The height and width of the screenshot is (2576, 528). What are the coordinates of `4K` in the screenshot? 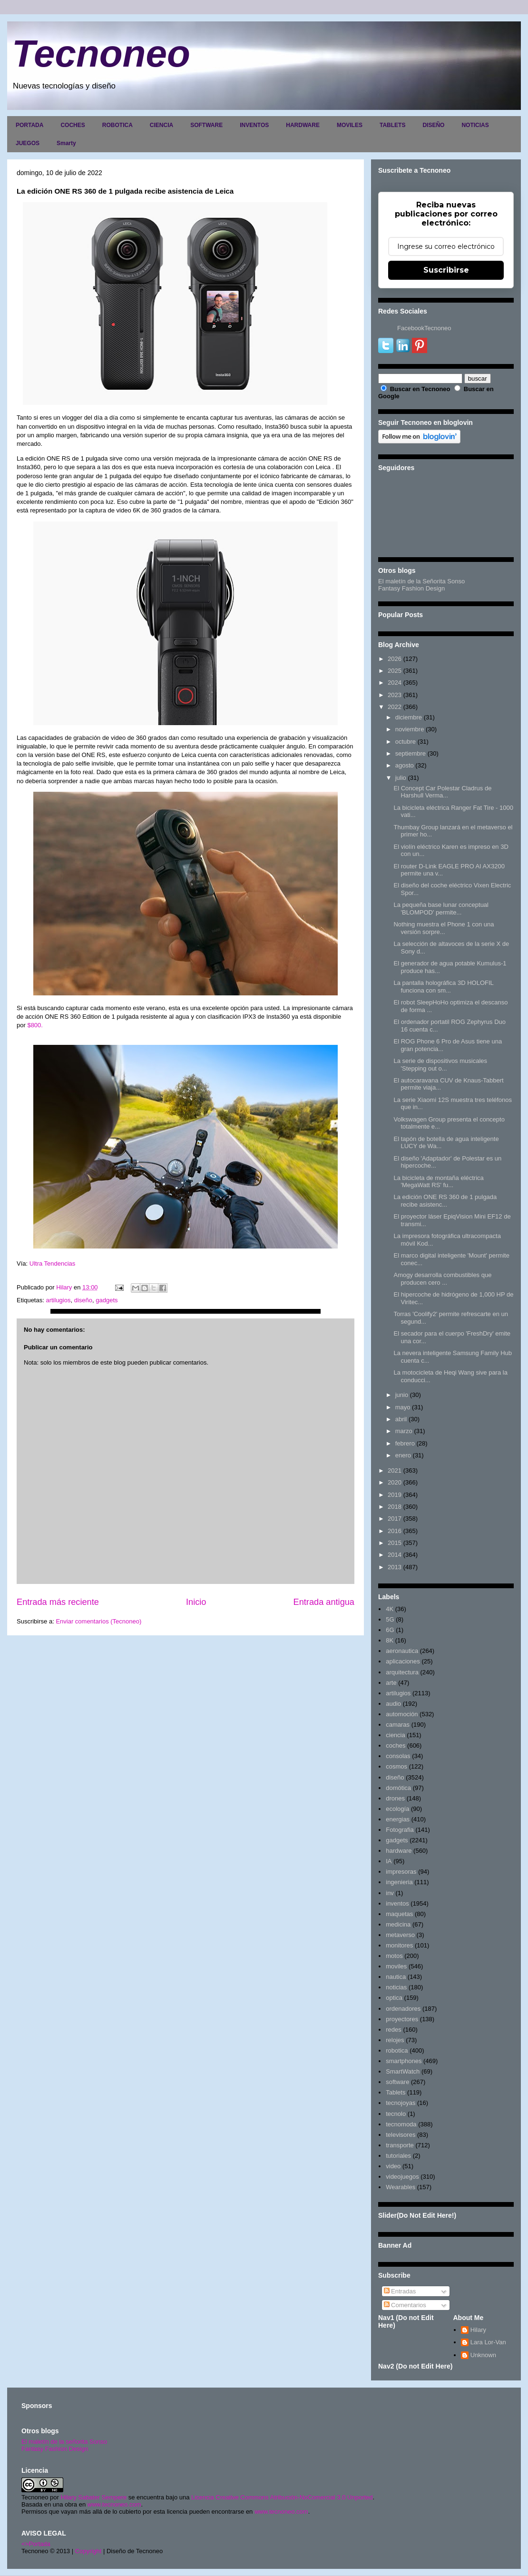 It's located at (389, 1608).